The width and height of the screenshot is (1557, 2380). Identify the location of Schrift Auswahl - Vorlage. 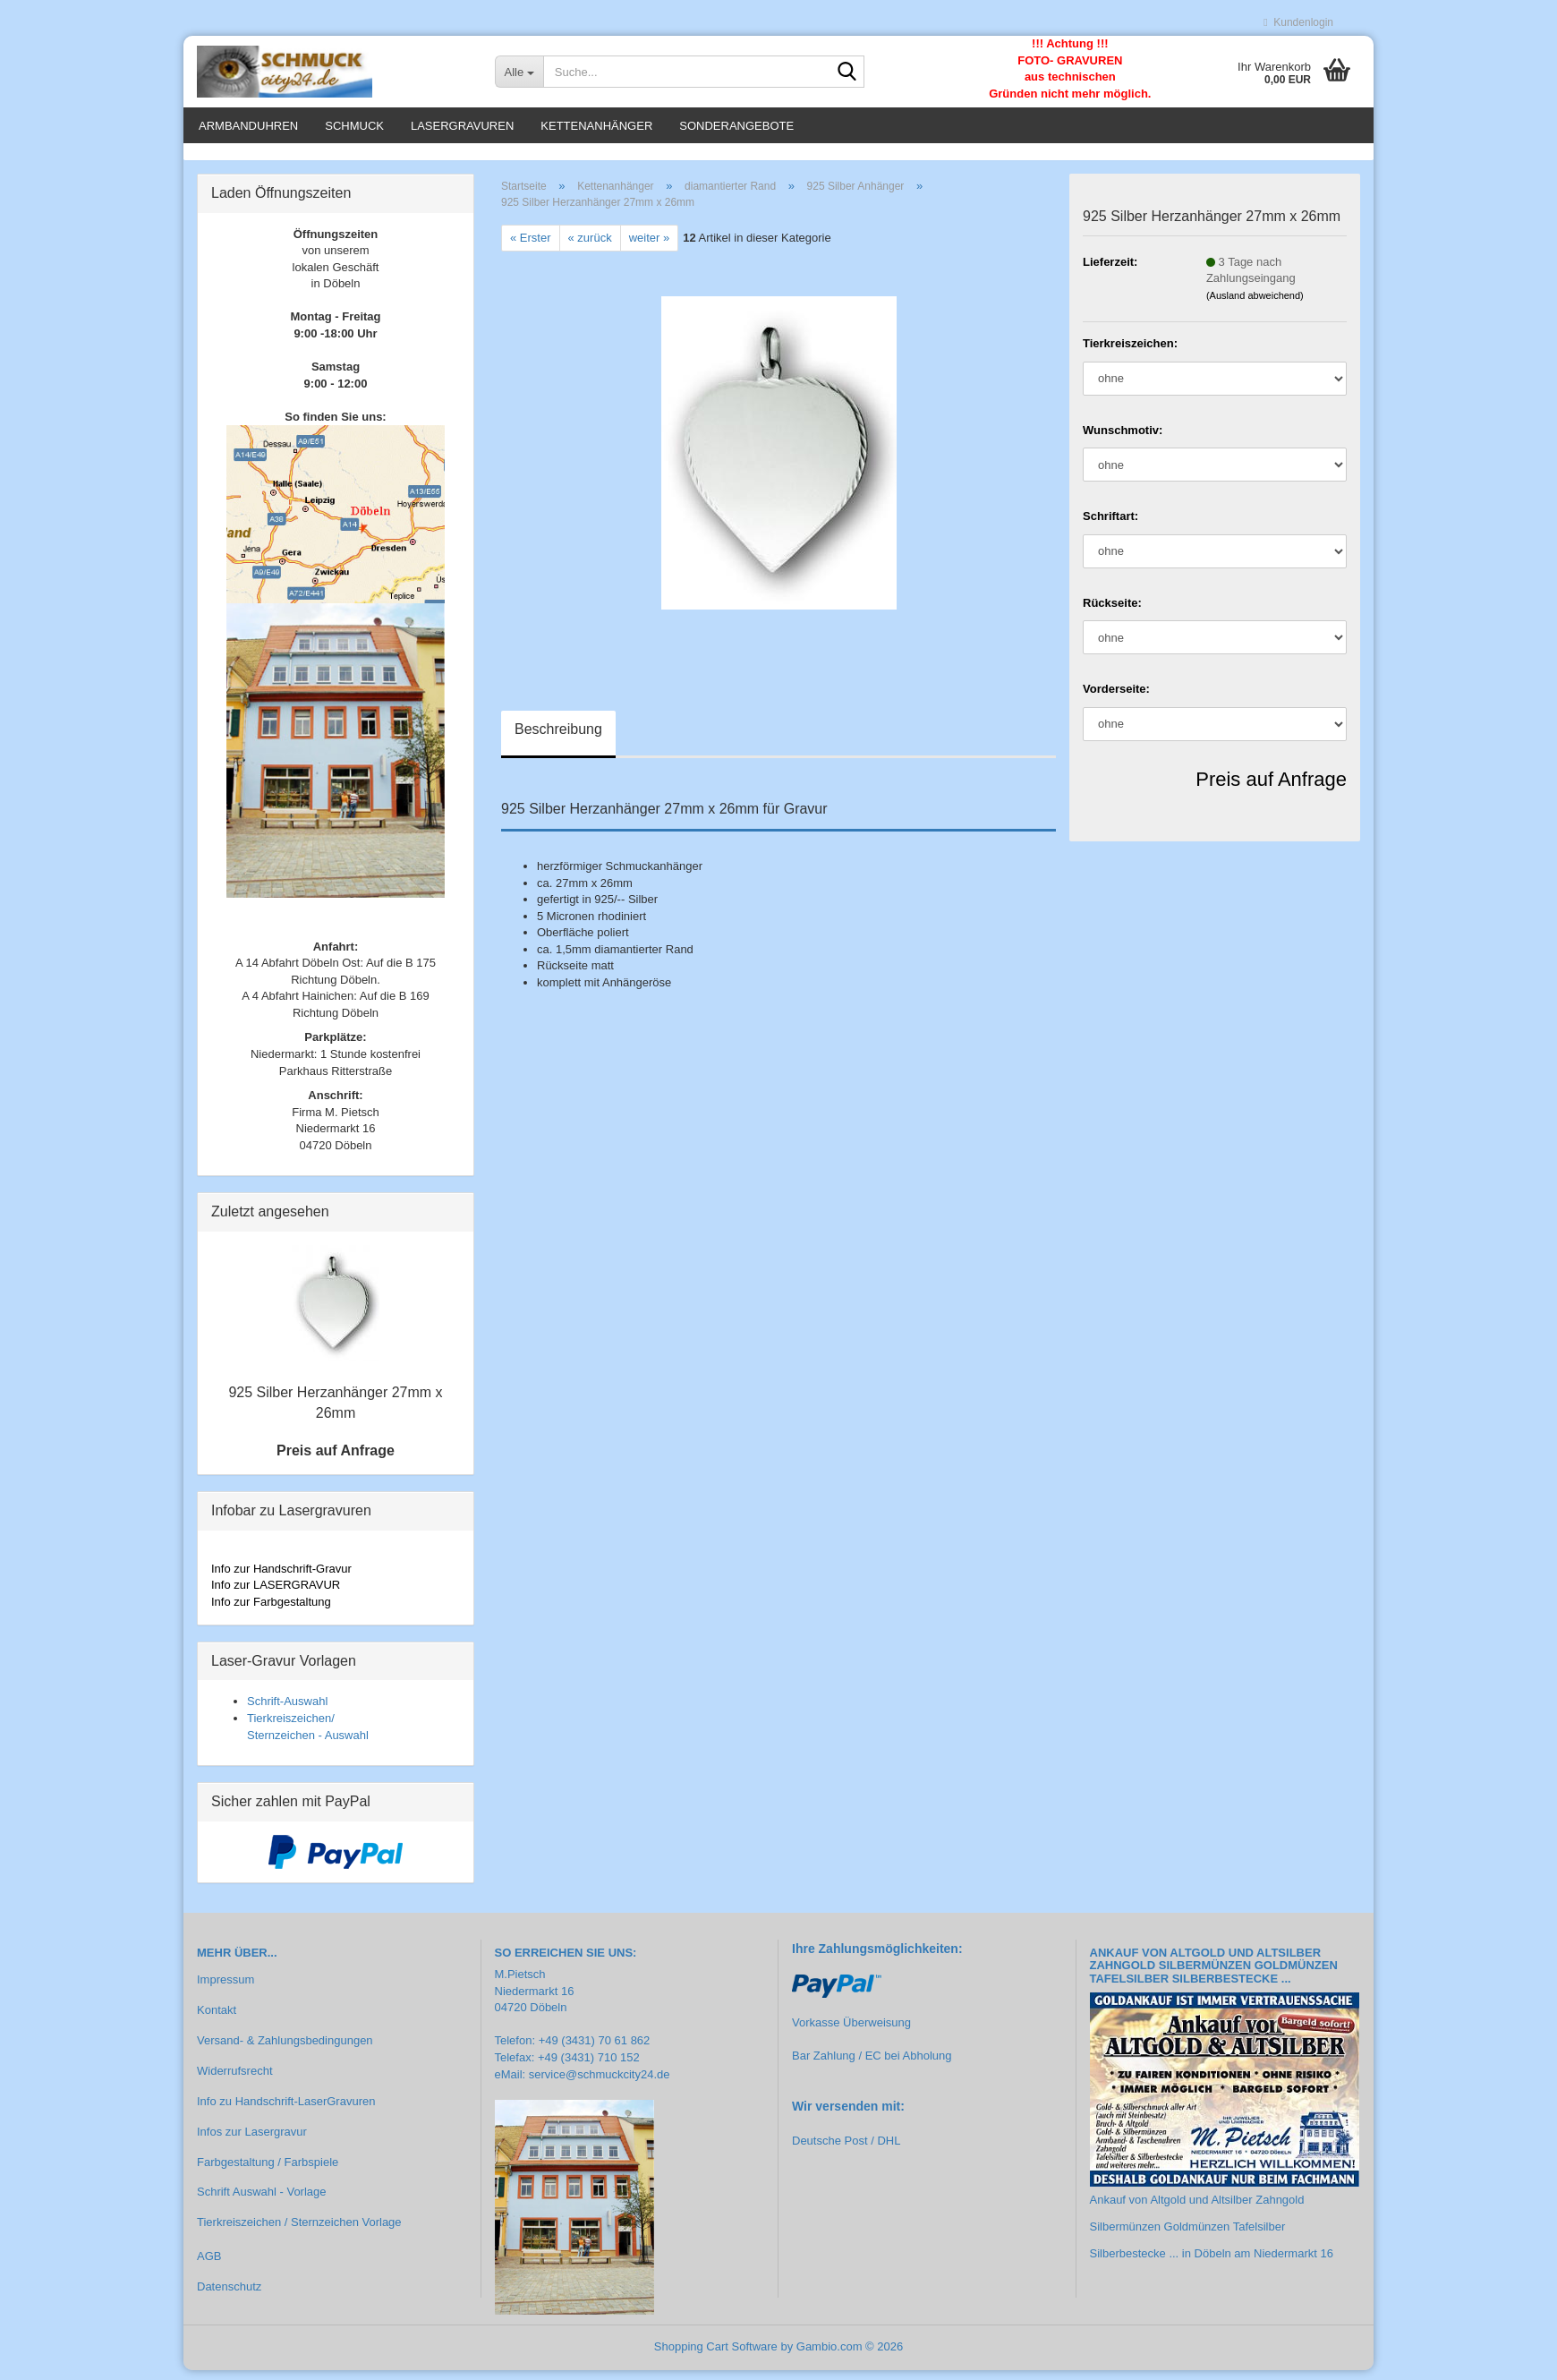
(262, 2202).